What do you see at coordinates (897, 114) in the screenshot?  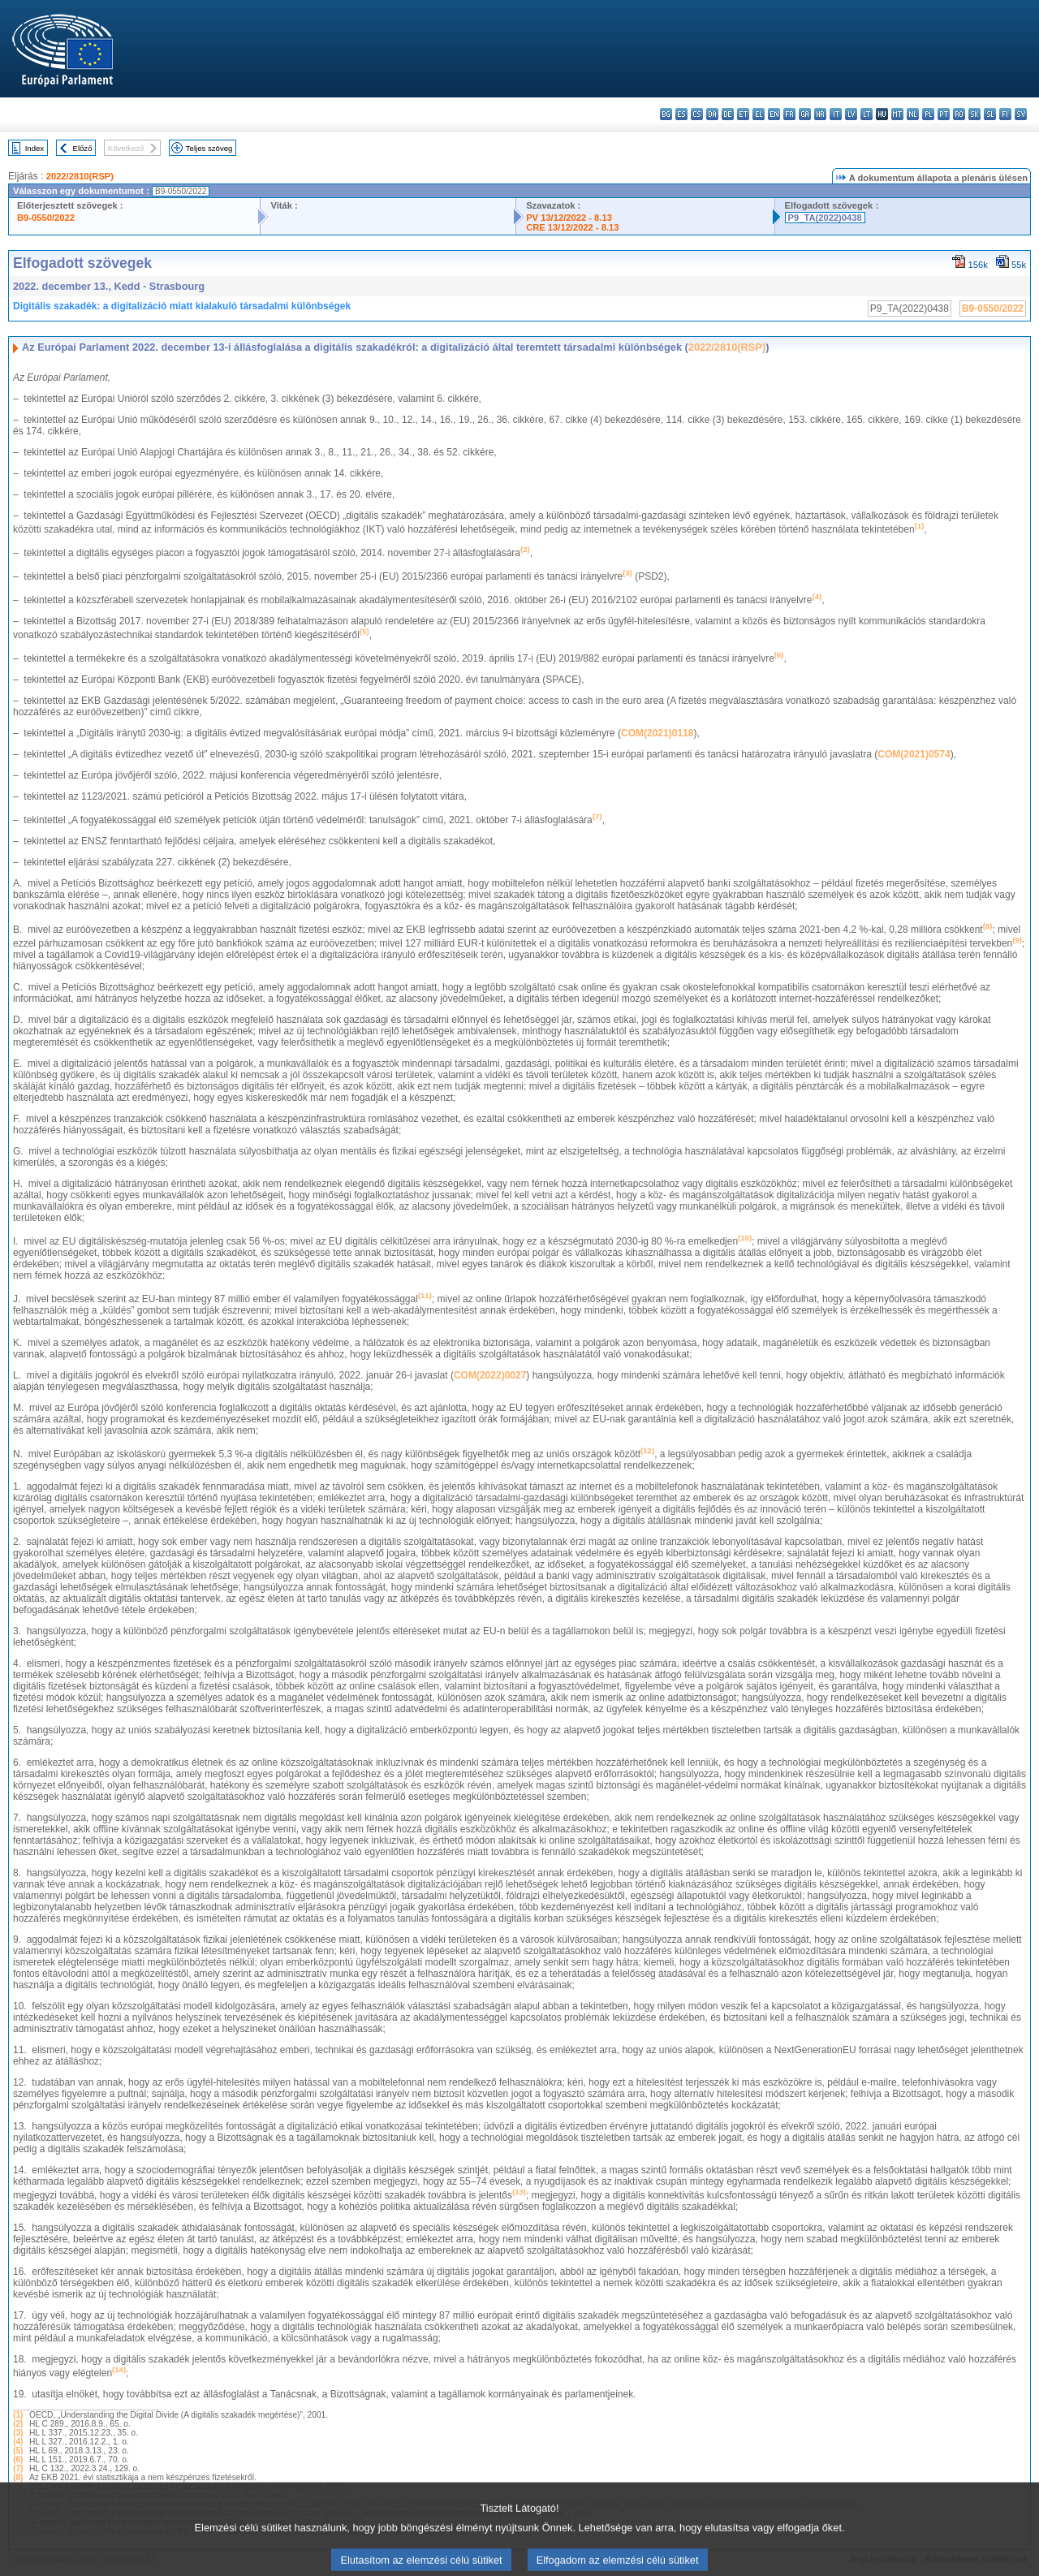 I see `mt - Malti` at bounding box center [897, 114].